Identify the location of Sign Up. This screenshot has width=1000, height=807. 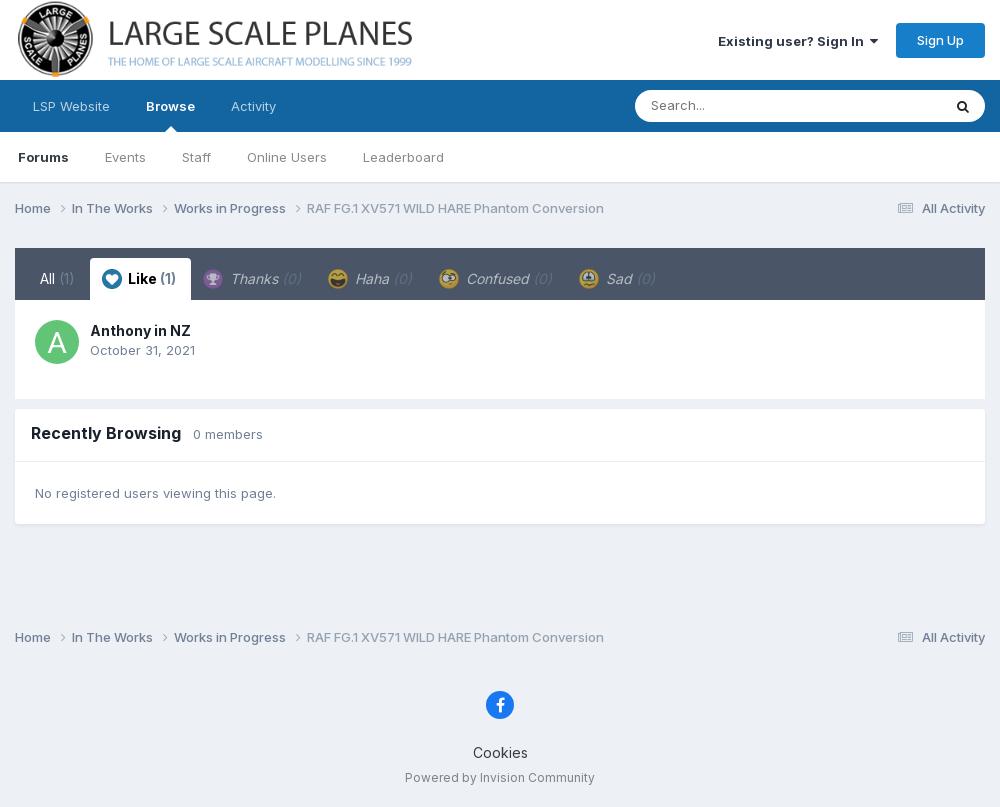
(940, 40).